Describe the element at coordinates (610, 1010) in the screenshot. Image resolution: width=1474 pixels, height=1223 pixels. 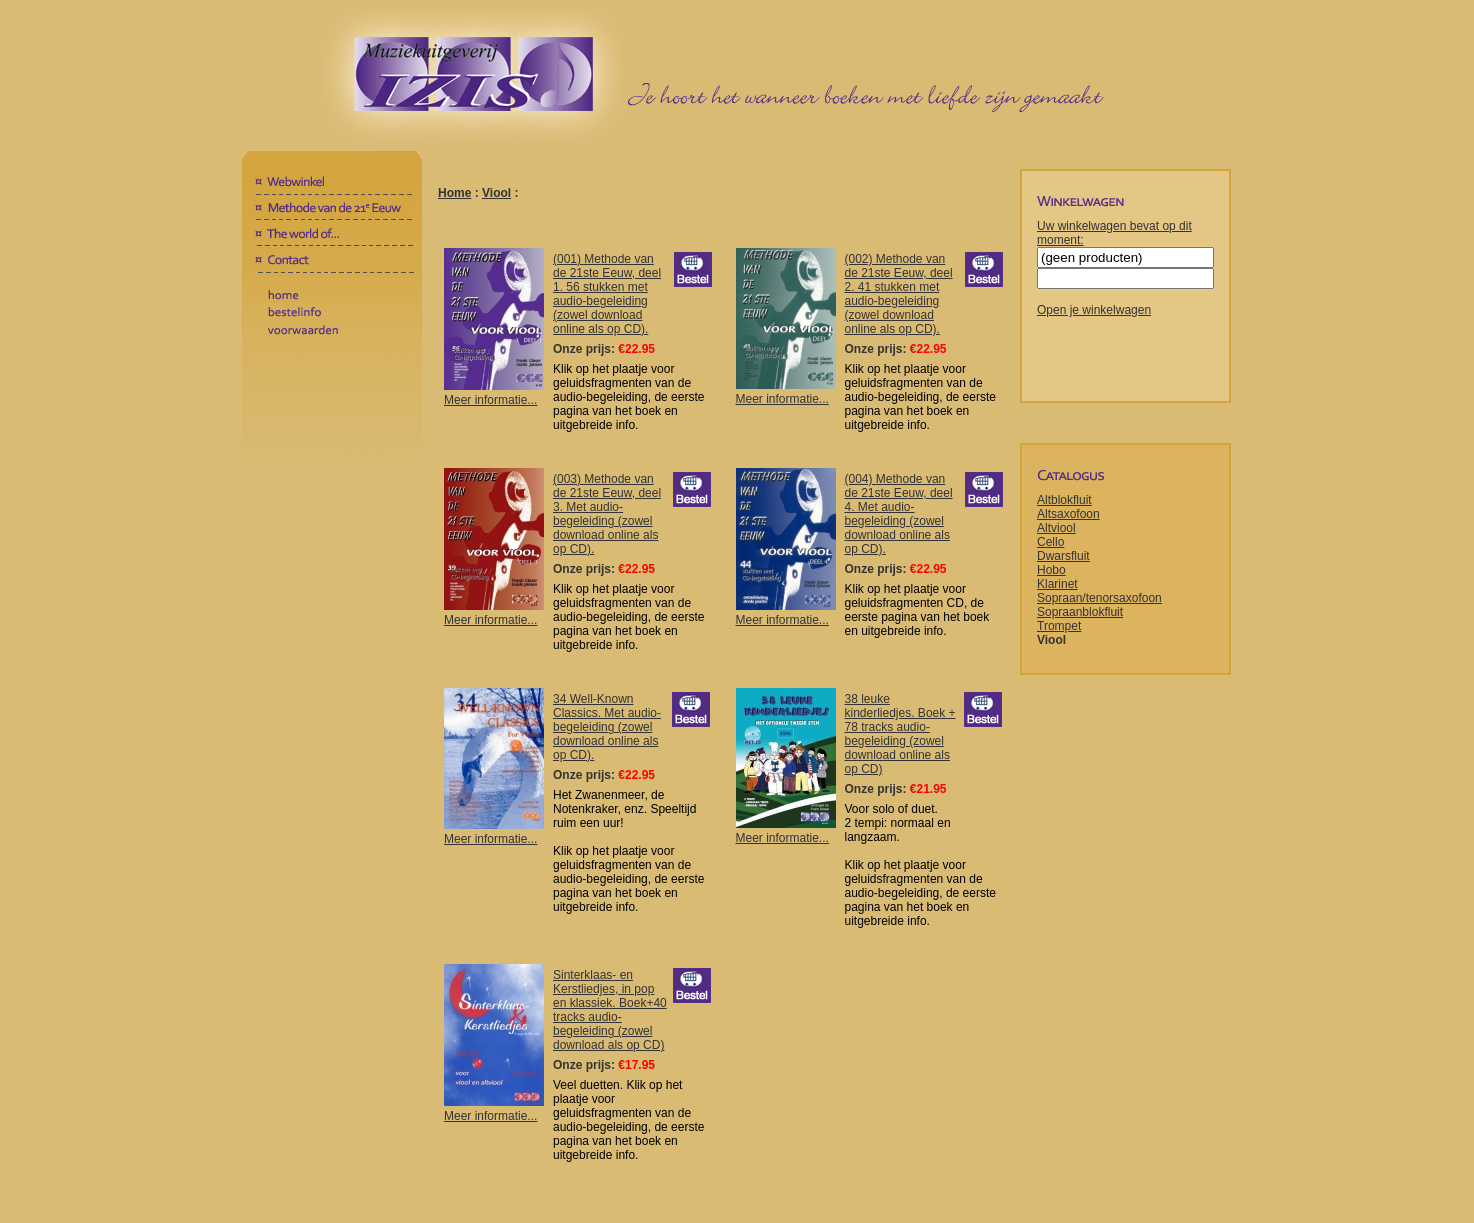
I see `Sinterklaas- en Kerstliedjes, in pop en klassiek. Boek+40 tracks audio-begeleiding (zowel download als op CD)` at that location.